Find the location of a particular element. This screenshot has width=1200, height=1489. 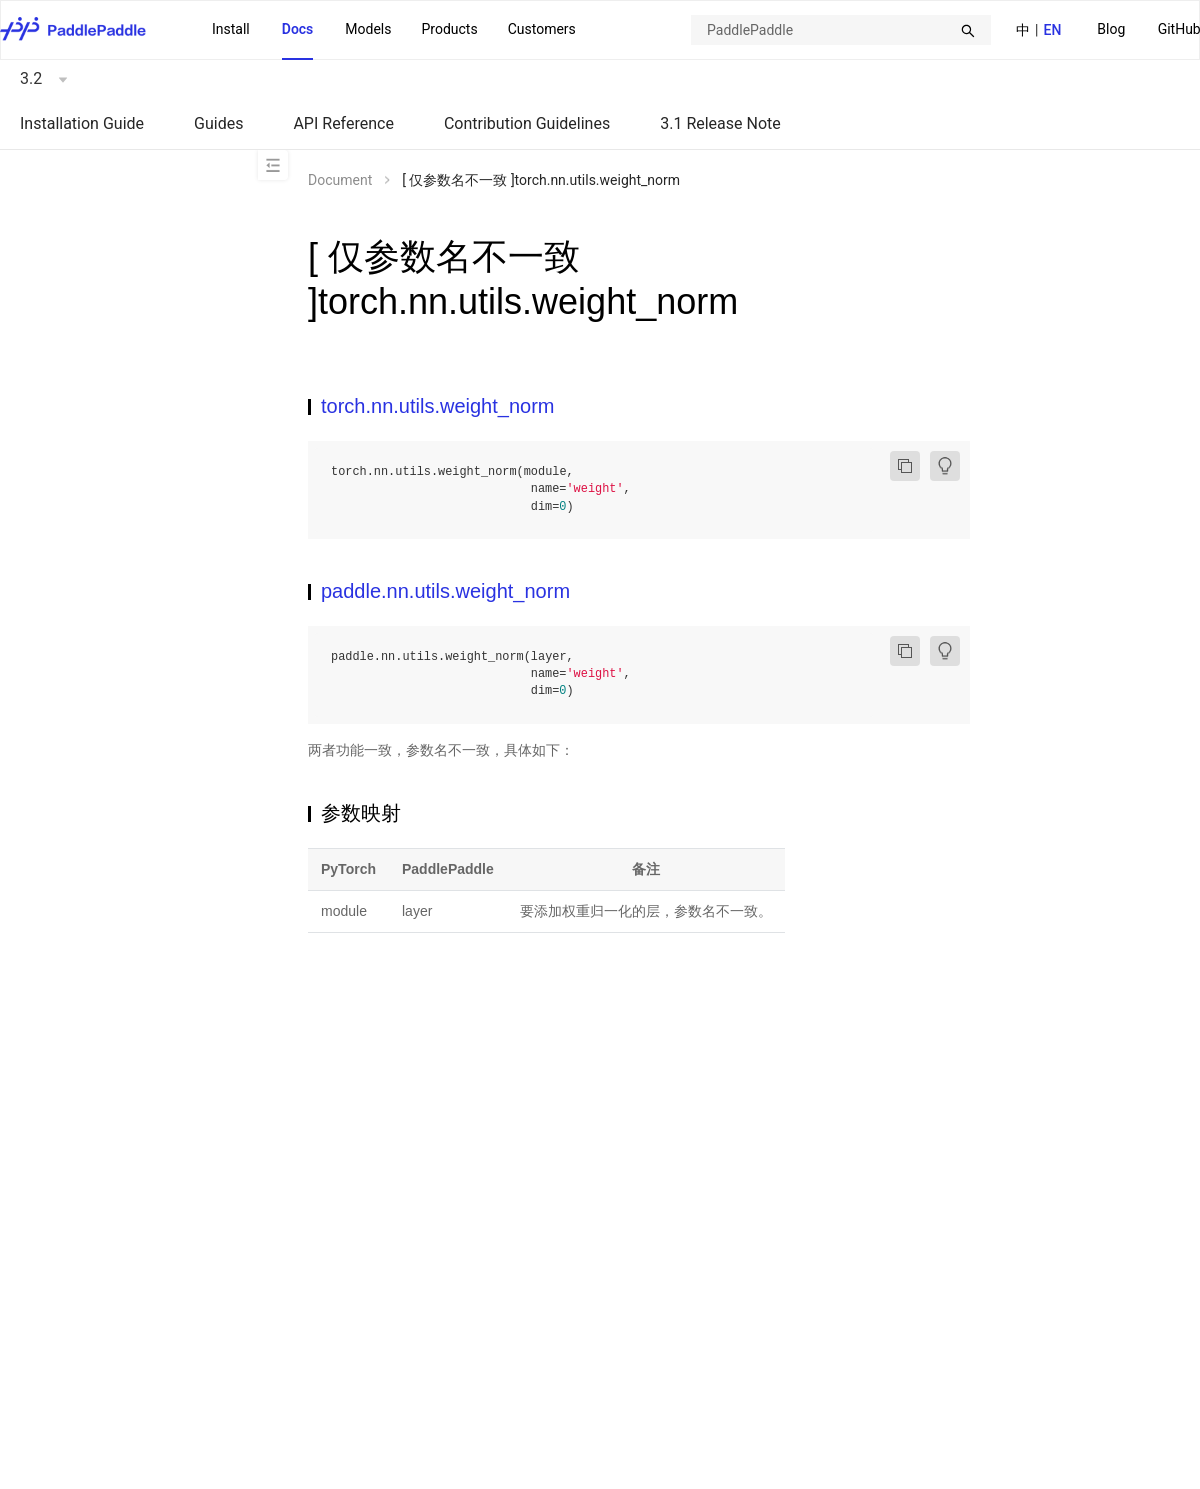

Blog is located at coordinates (1111, 29).